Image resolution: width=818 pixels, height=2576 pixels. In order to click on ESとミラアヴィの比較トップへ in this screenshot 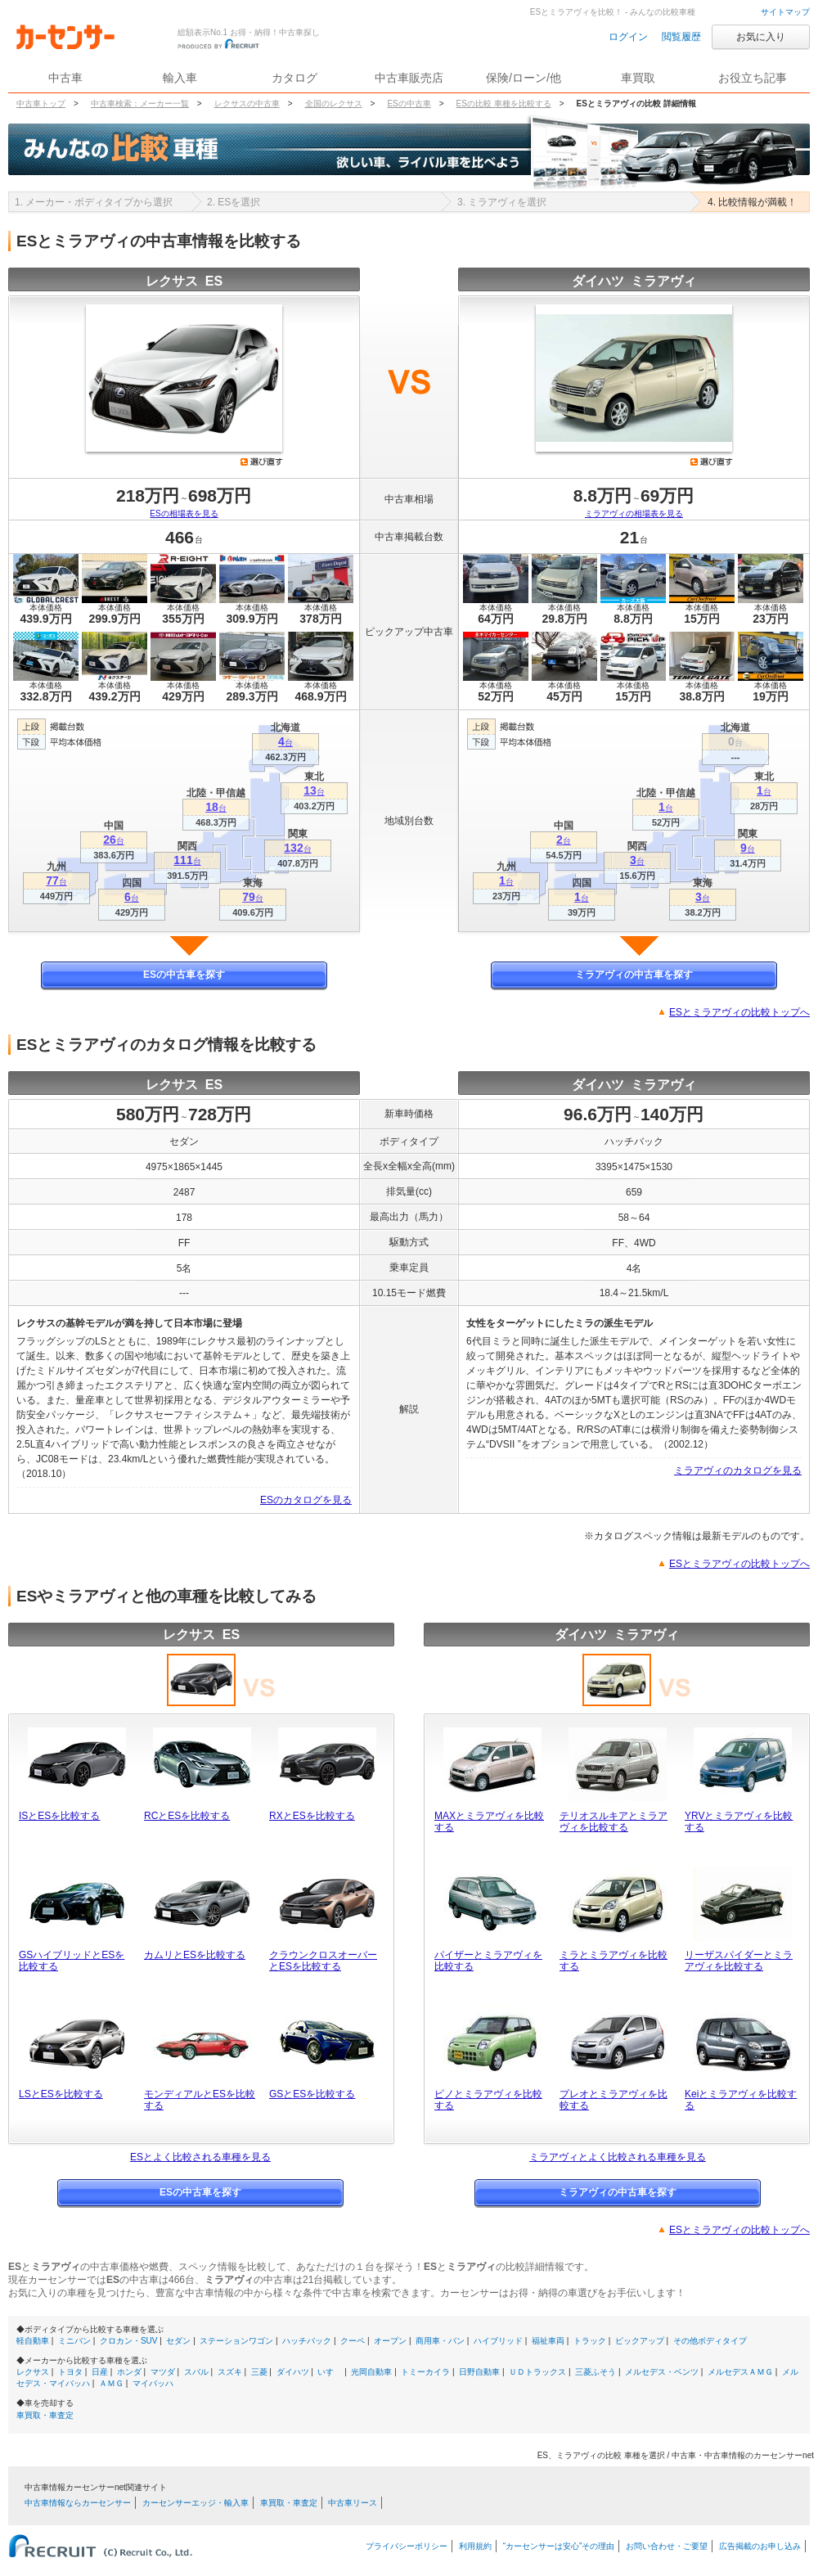, I will do `click(739, 1012)`.